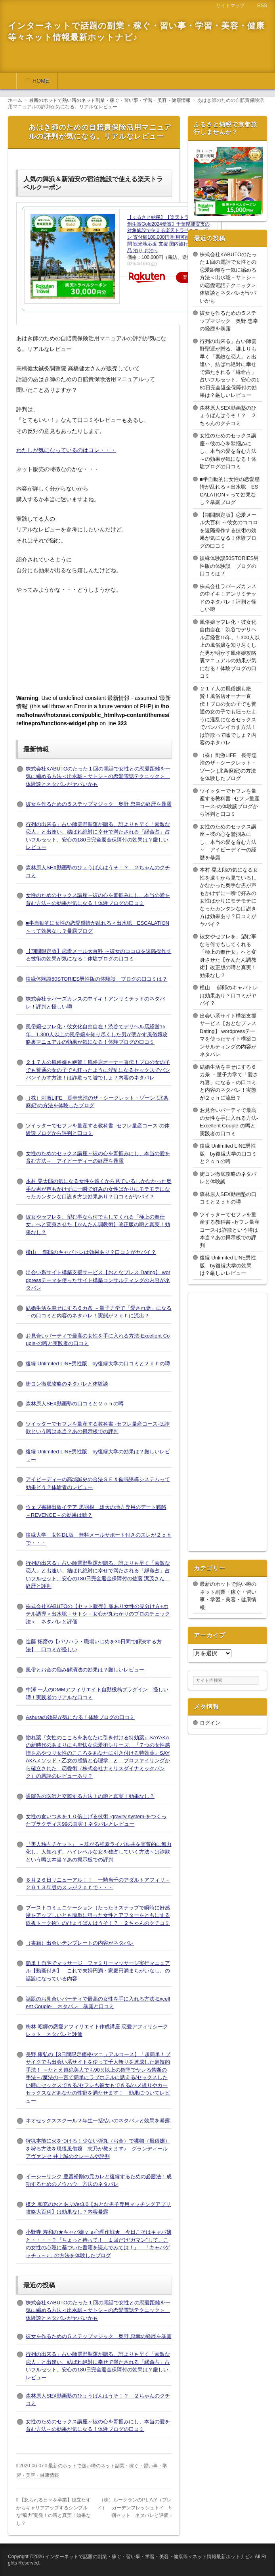 The height and width of the screenshot is (2576, 275). What do you see at coordinates (80, 1943) in the screenshot?
I see `（書籍）出会いテンプレートの内容がネタバレ` at bounding box center [80, 1943].